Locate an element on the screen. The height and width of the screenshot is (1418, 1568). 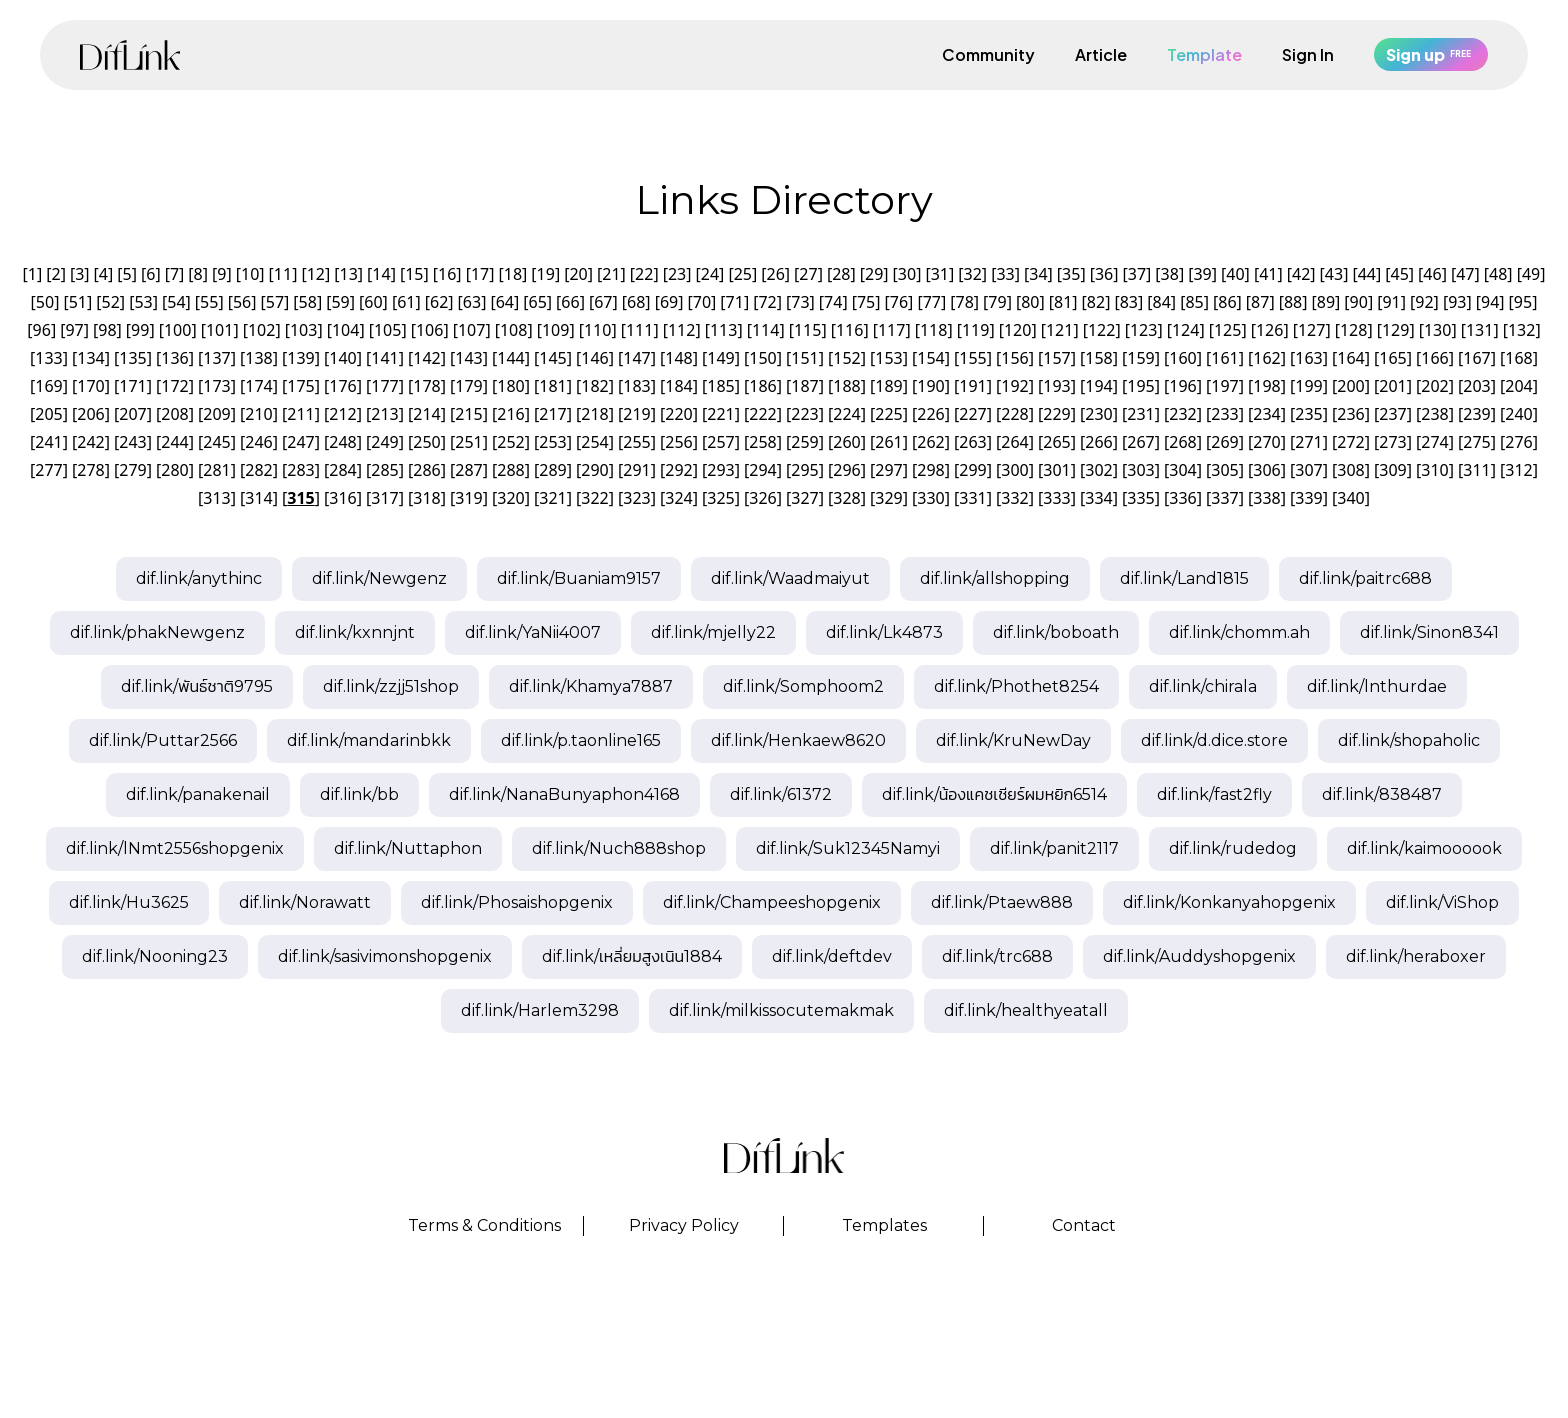
102 is located at coordinates (261, 330).